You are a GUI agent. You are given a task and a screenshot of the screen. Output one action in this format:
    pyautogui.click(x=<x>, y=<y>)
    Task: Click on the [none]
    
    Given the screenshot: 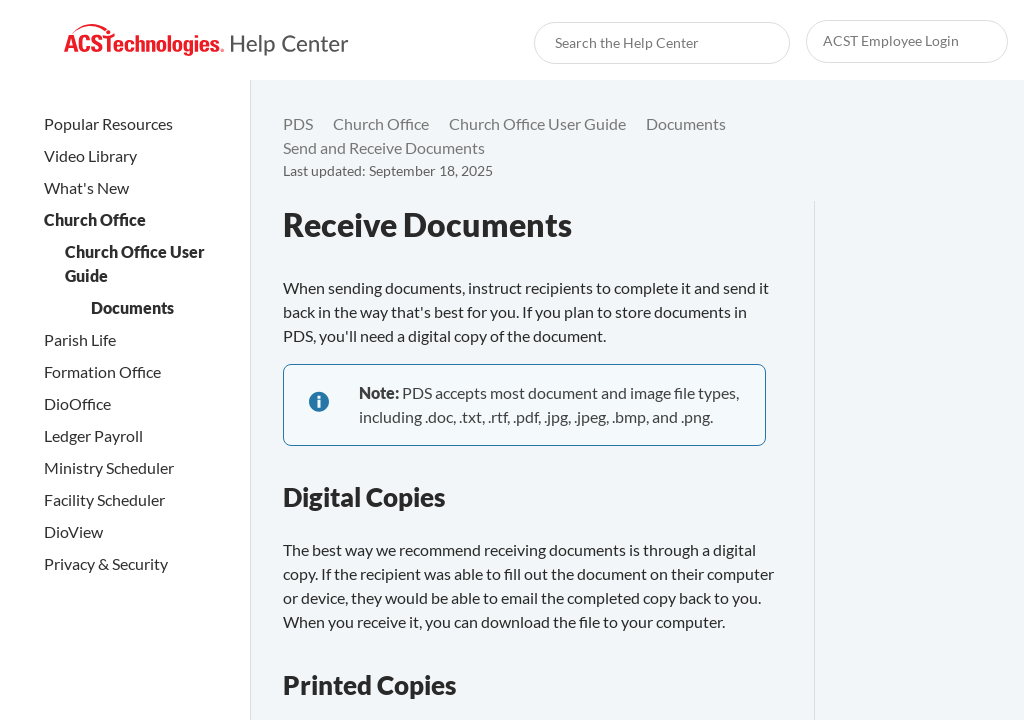 What is the action you would take?
    pyautogui.click(x=968, y=136)
    